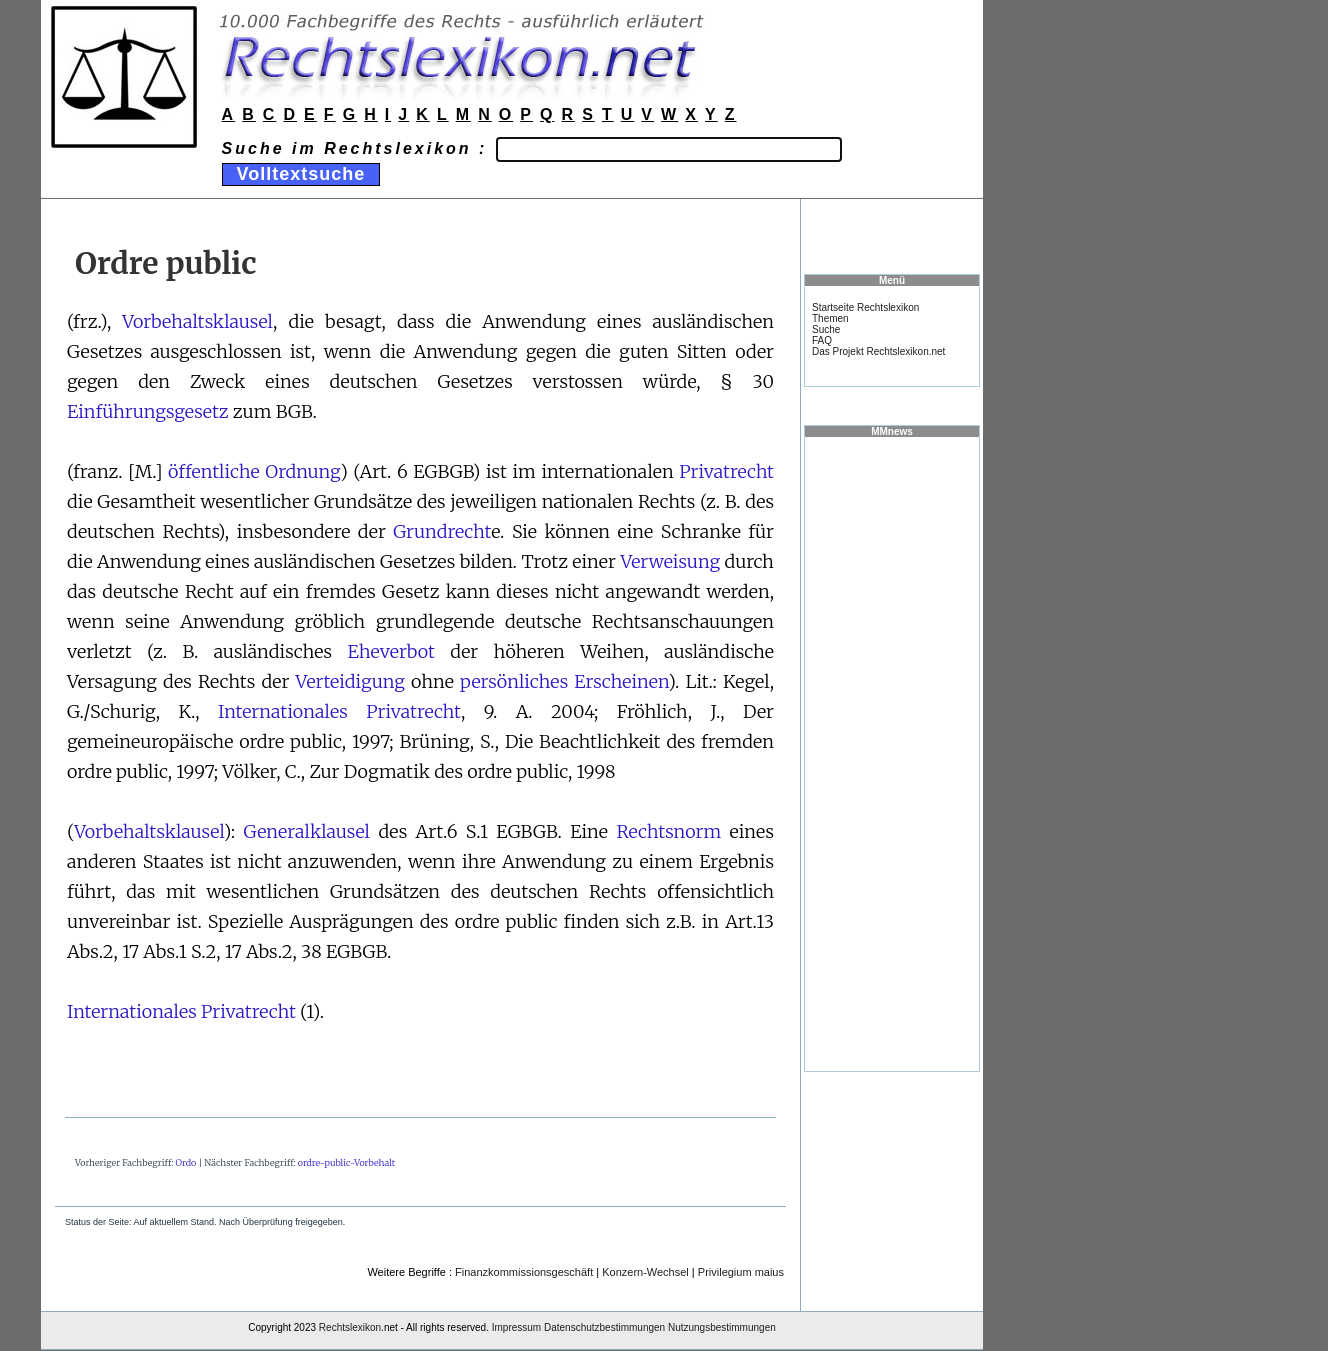  Describe the element at coordinates (197, 321) in the screenshot. I see `Vorbehaltsklausel` at that location.